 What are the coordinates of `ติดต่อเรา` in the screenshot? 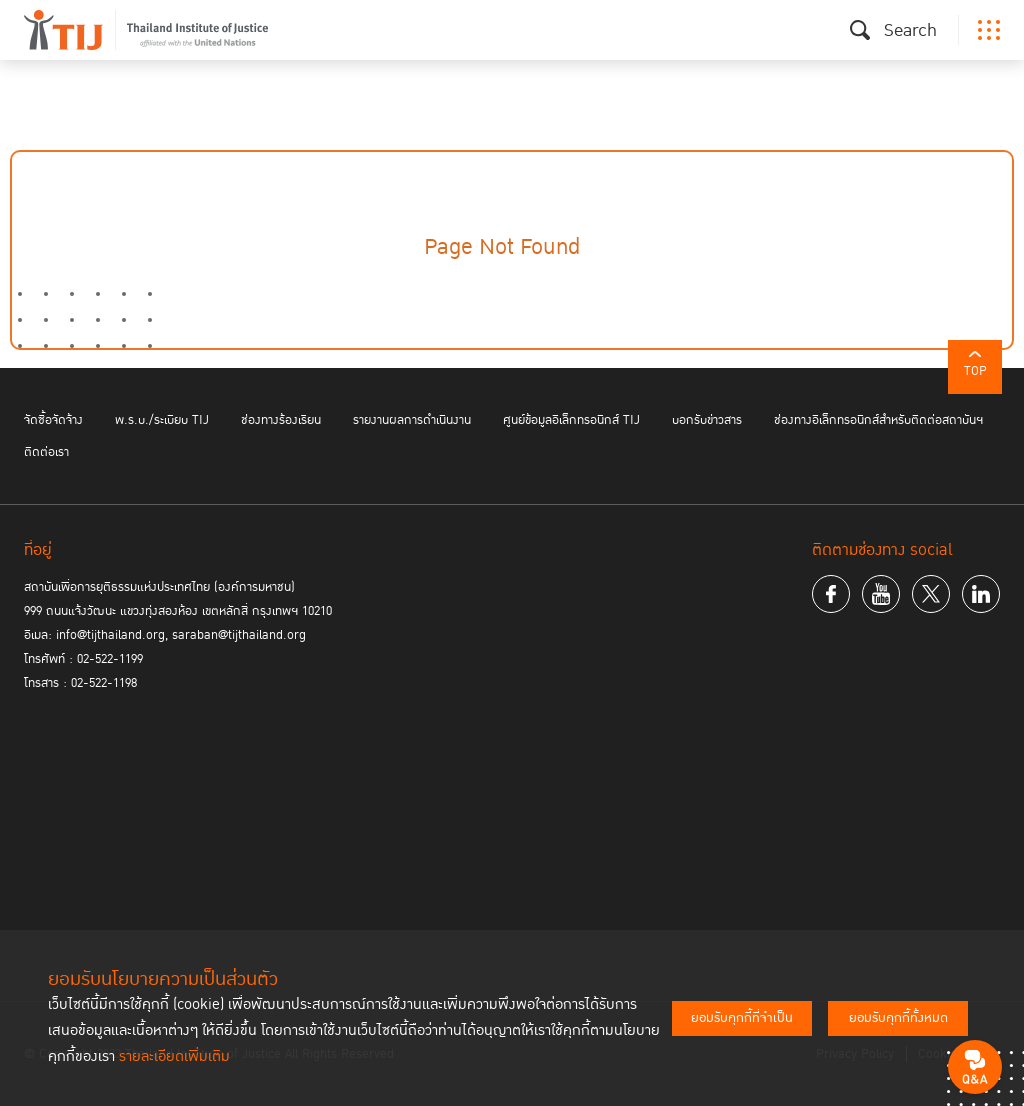 It's located at (46, 452).